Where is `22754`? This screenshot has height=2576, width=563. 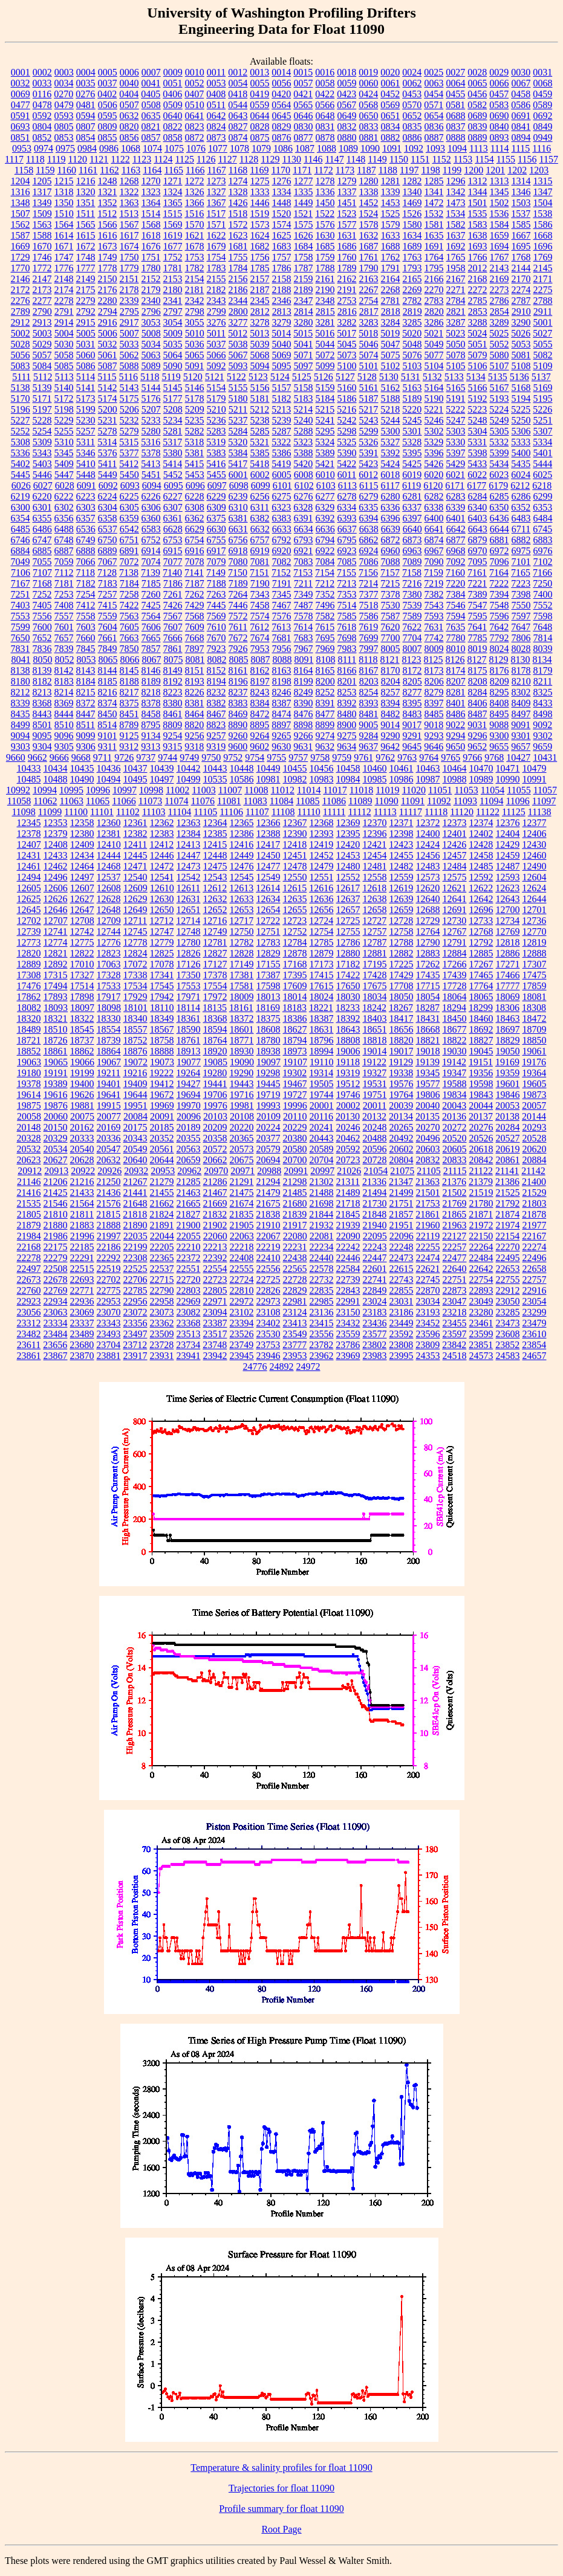 22754 is located at coordinates (481, 1279).